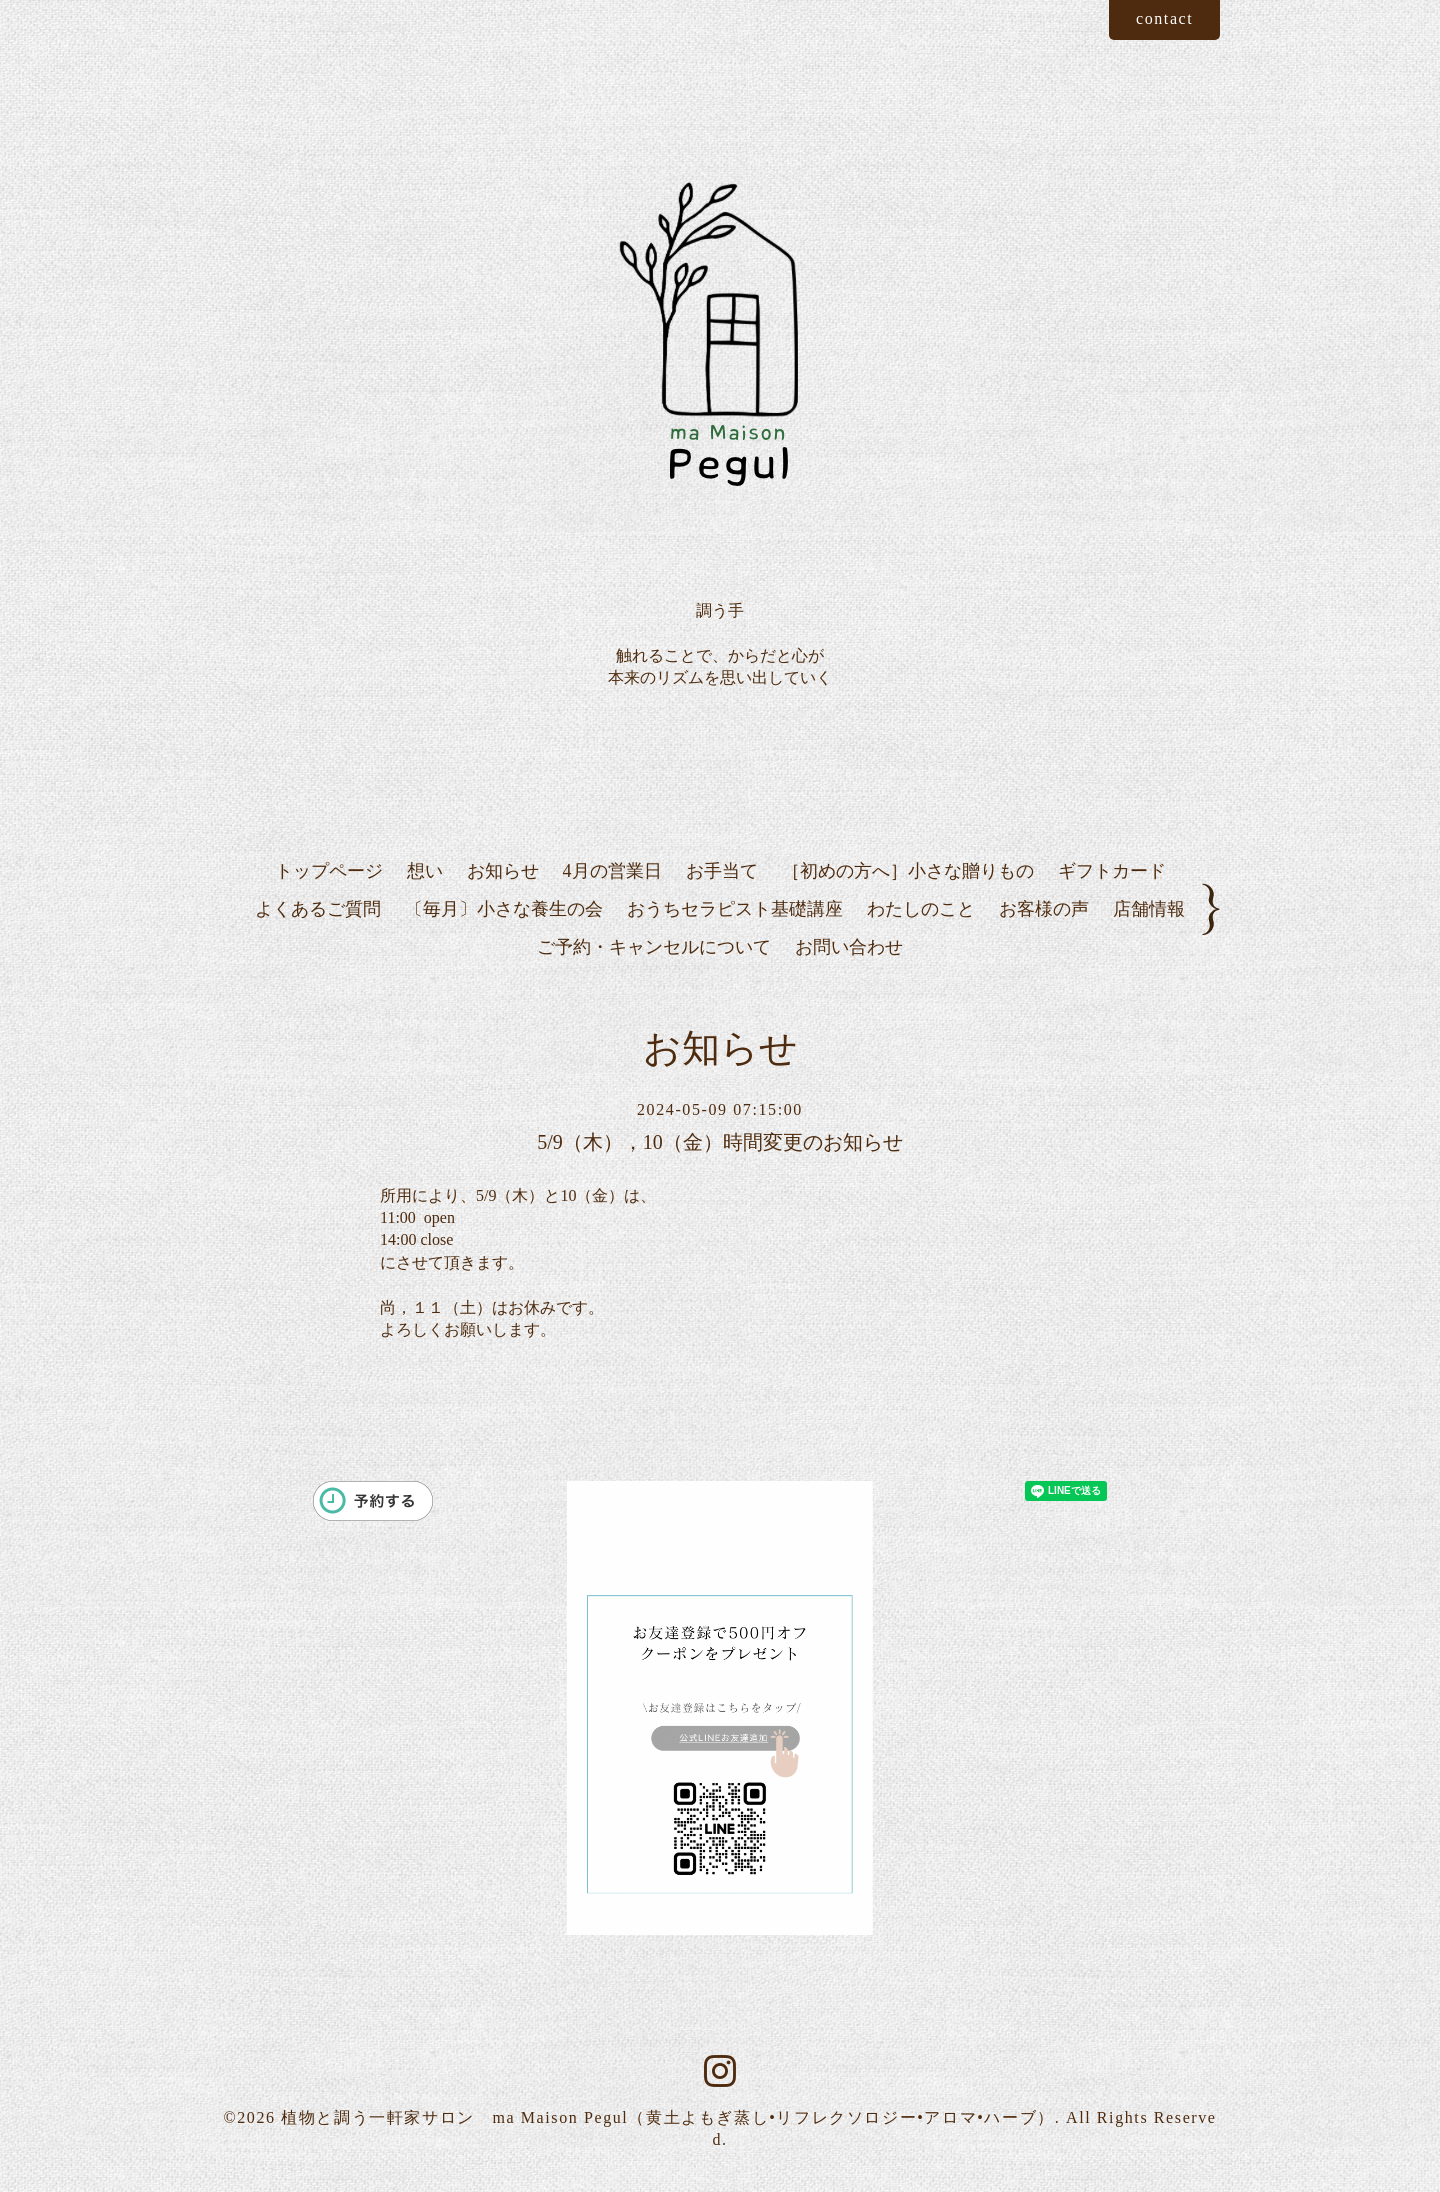 Image resolution: width=1440 pixels, height=2192 pixels. I want to click on トップページ, so click(329, 871).